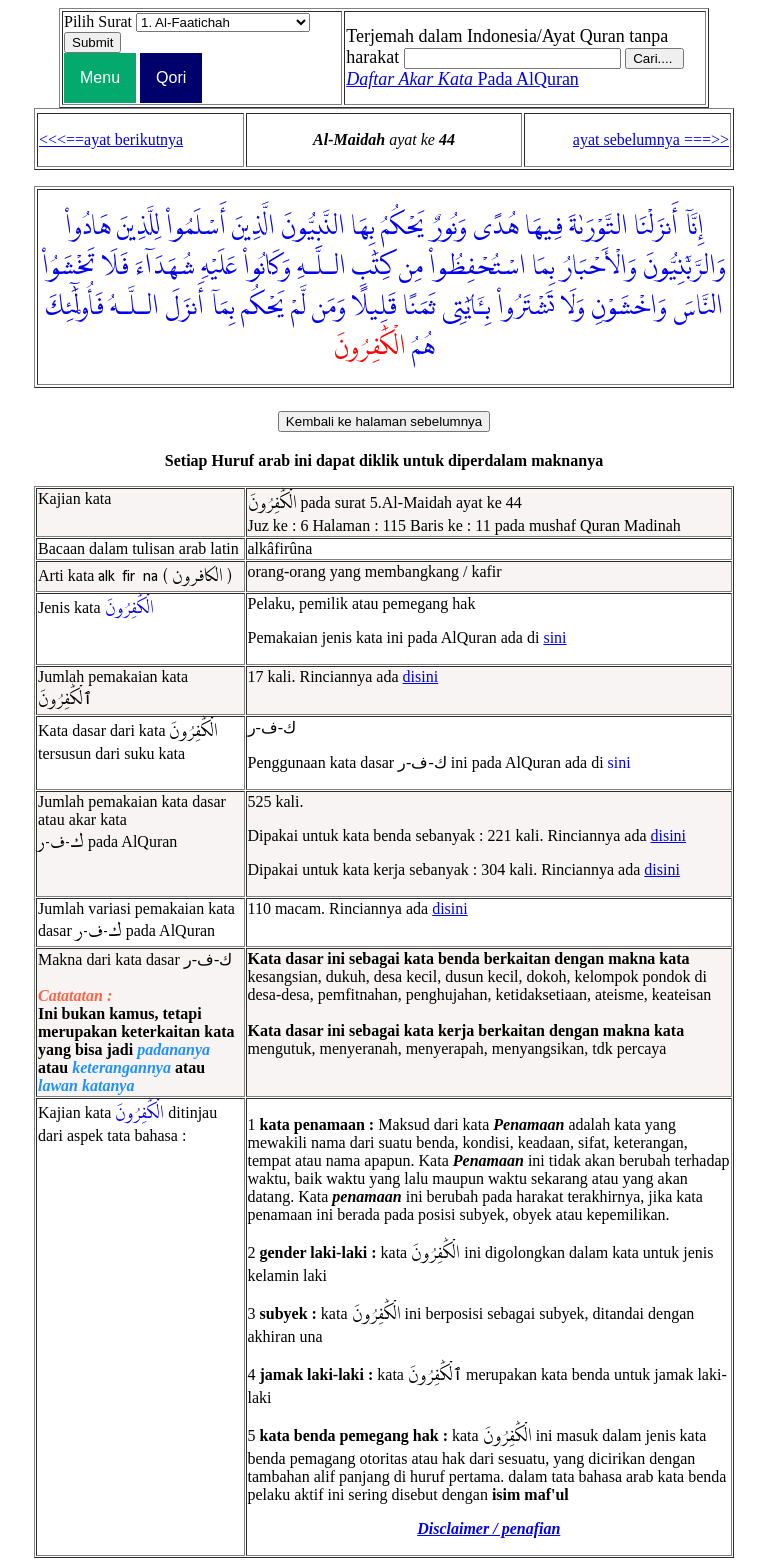 The image size is (768, 1566). I want to click on بِمَا, so click(543, 267).